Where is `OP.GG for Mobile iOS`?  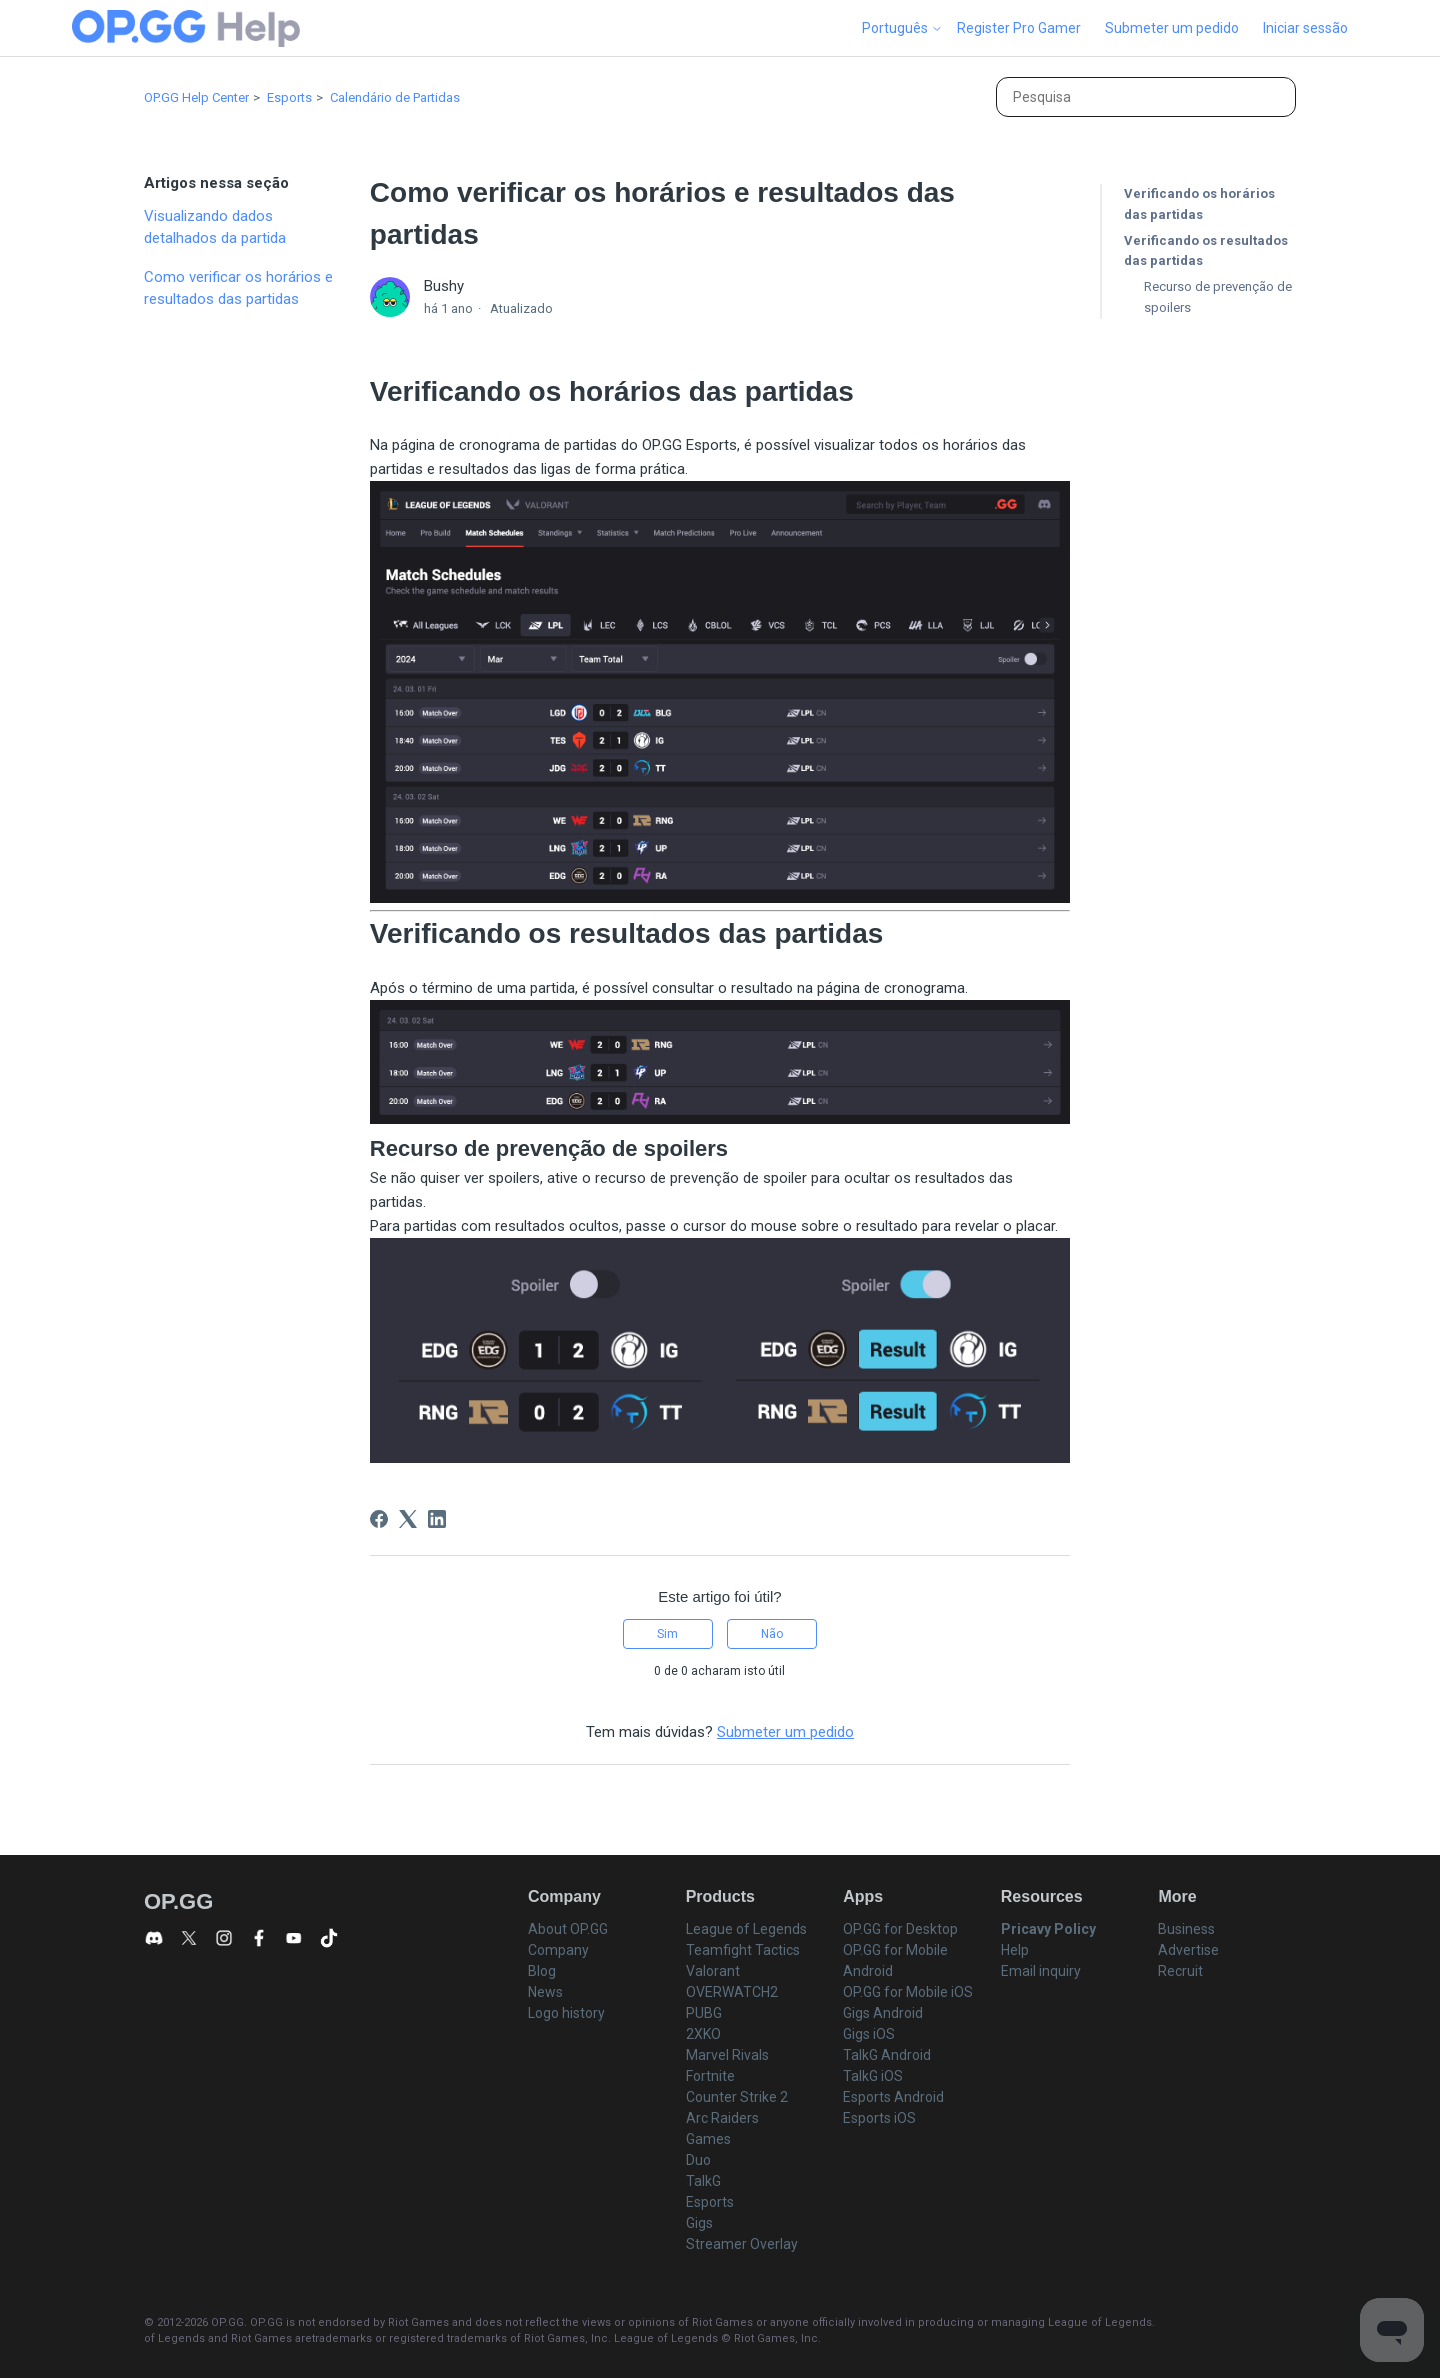 OP.GG for Mobile iOS is located at coordinates (908, 1992).